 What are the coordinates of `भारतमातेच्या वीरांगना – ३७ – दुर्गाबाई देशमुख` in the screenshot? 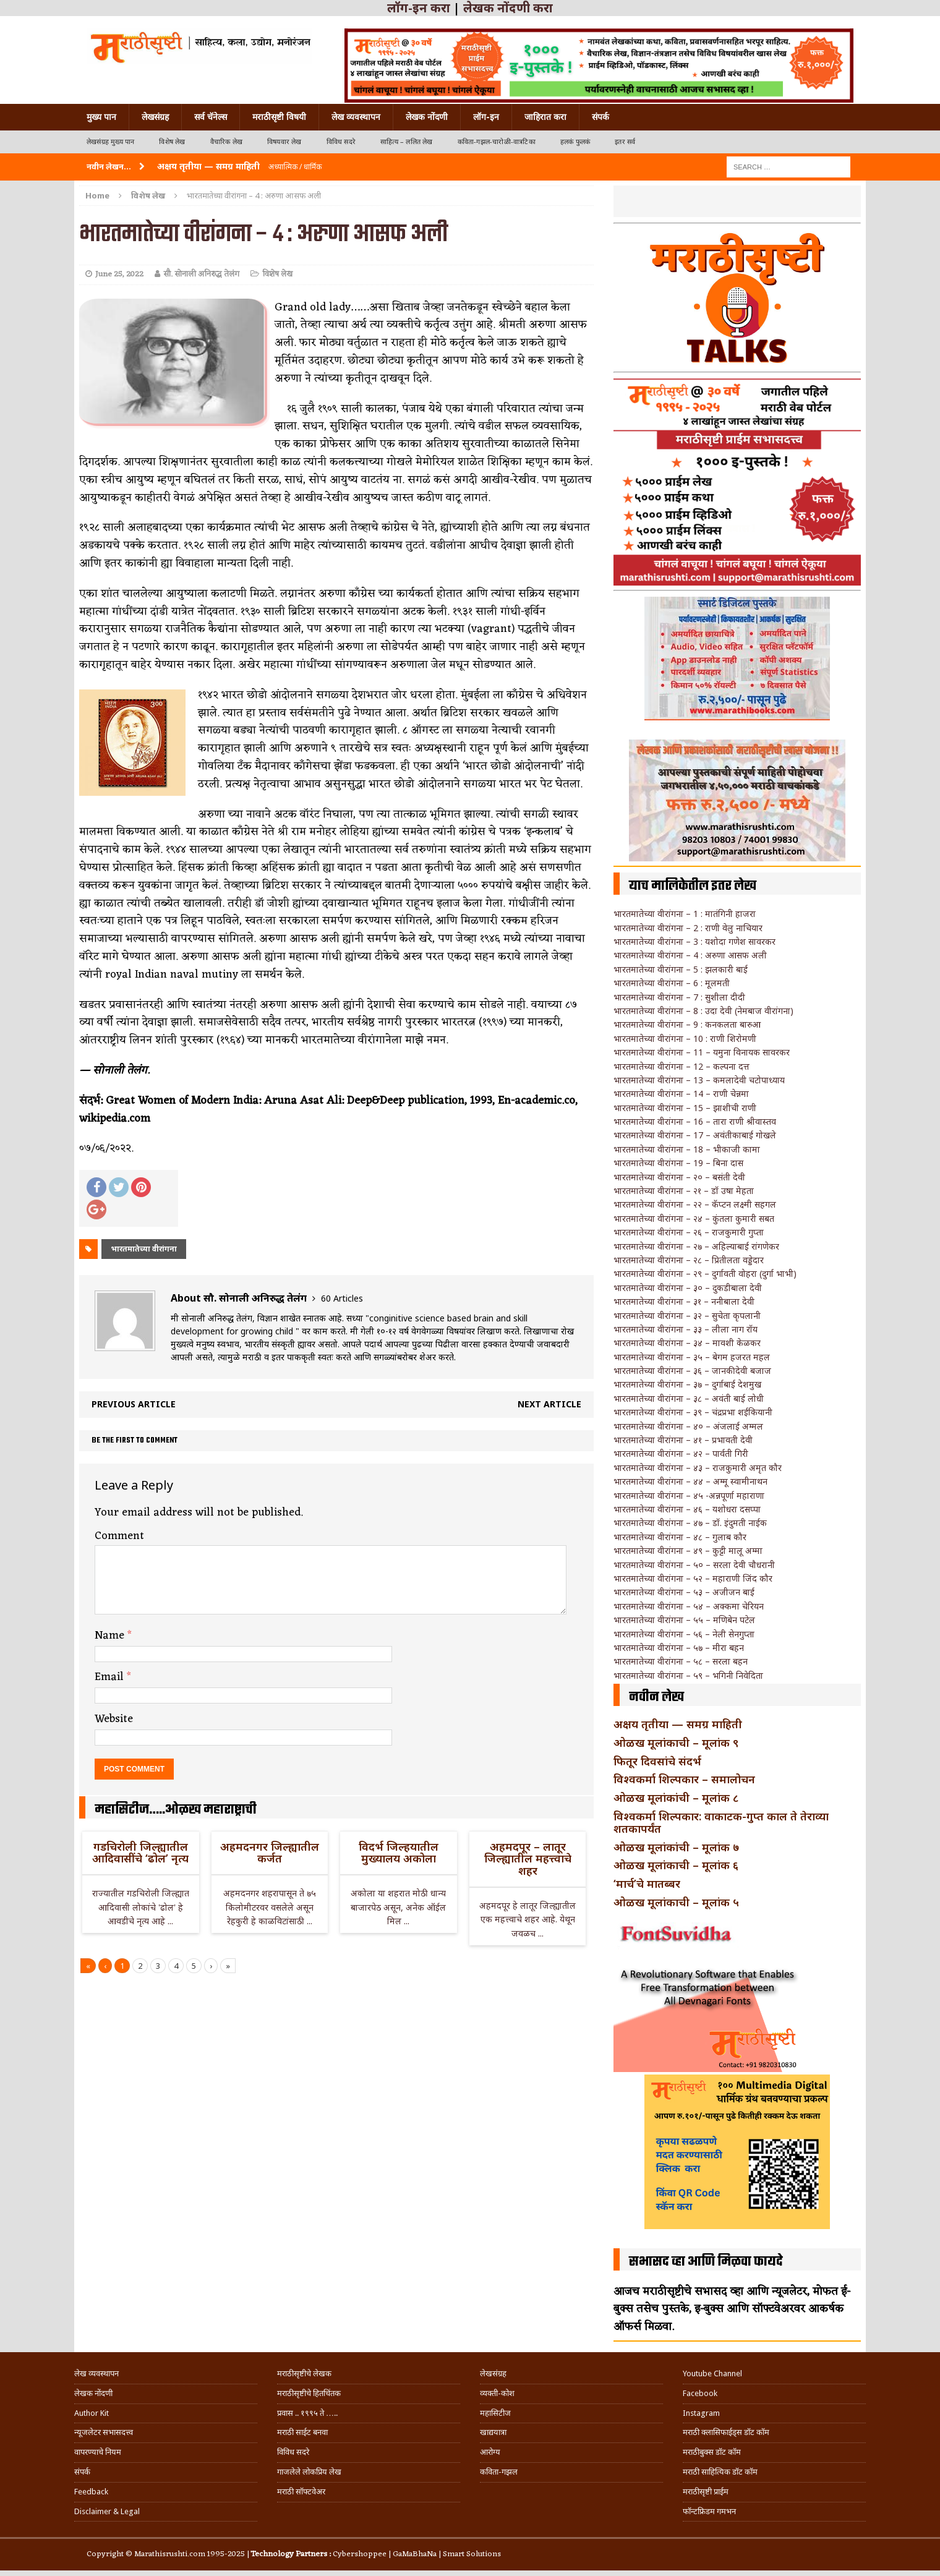 It's located at (687, 1384).